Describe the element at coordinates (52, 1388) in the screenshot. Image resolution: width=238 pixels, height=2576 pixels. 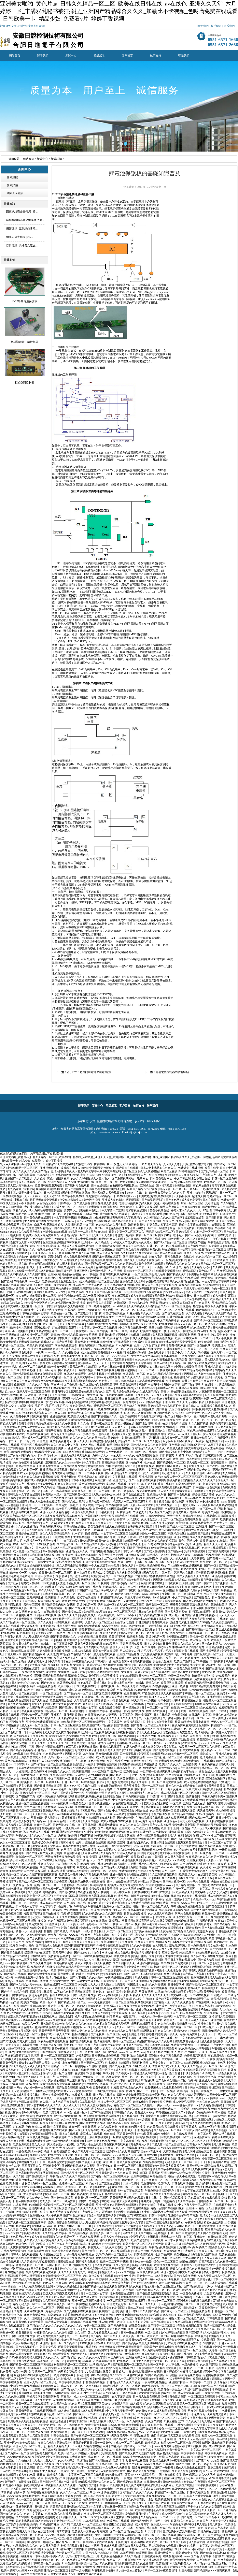
I see `我和岳交换夫妇爽4p晓娟小说` at that location.